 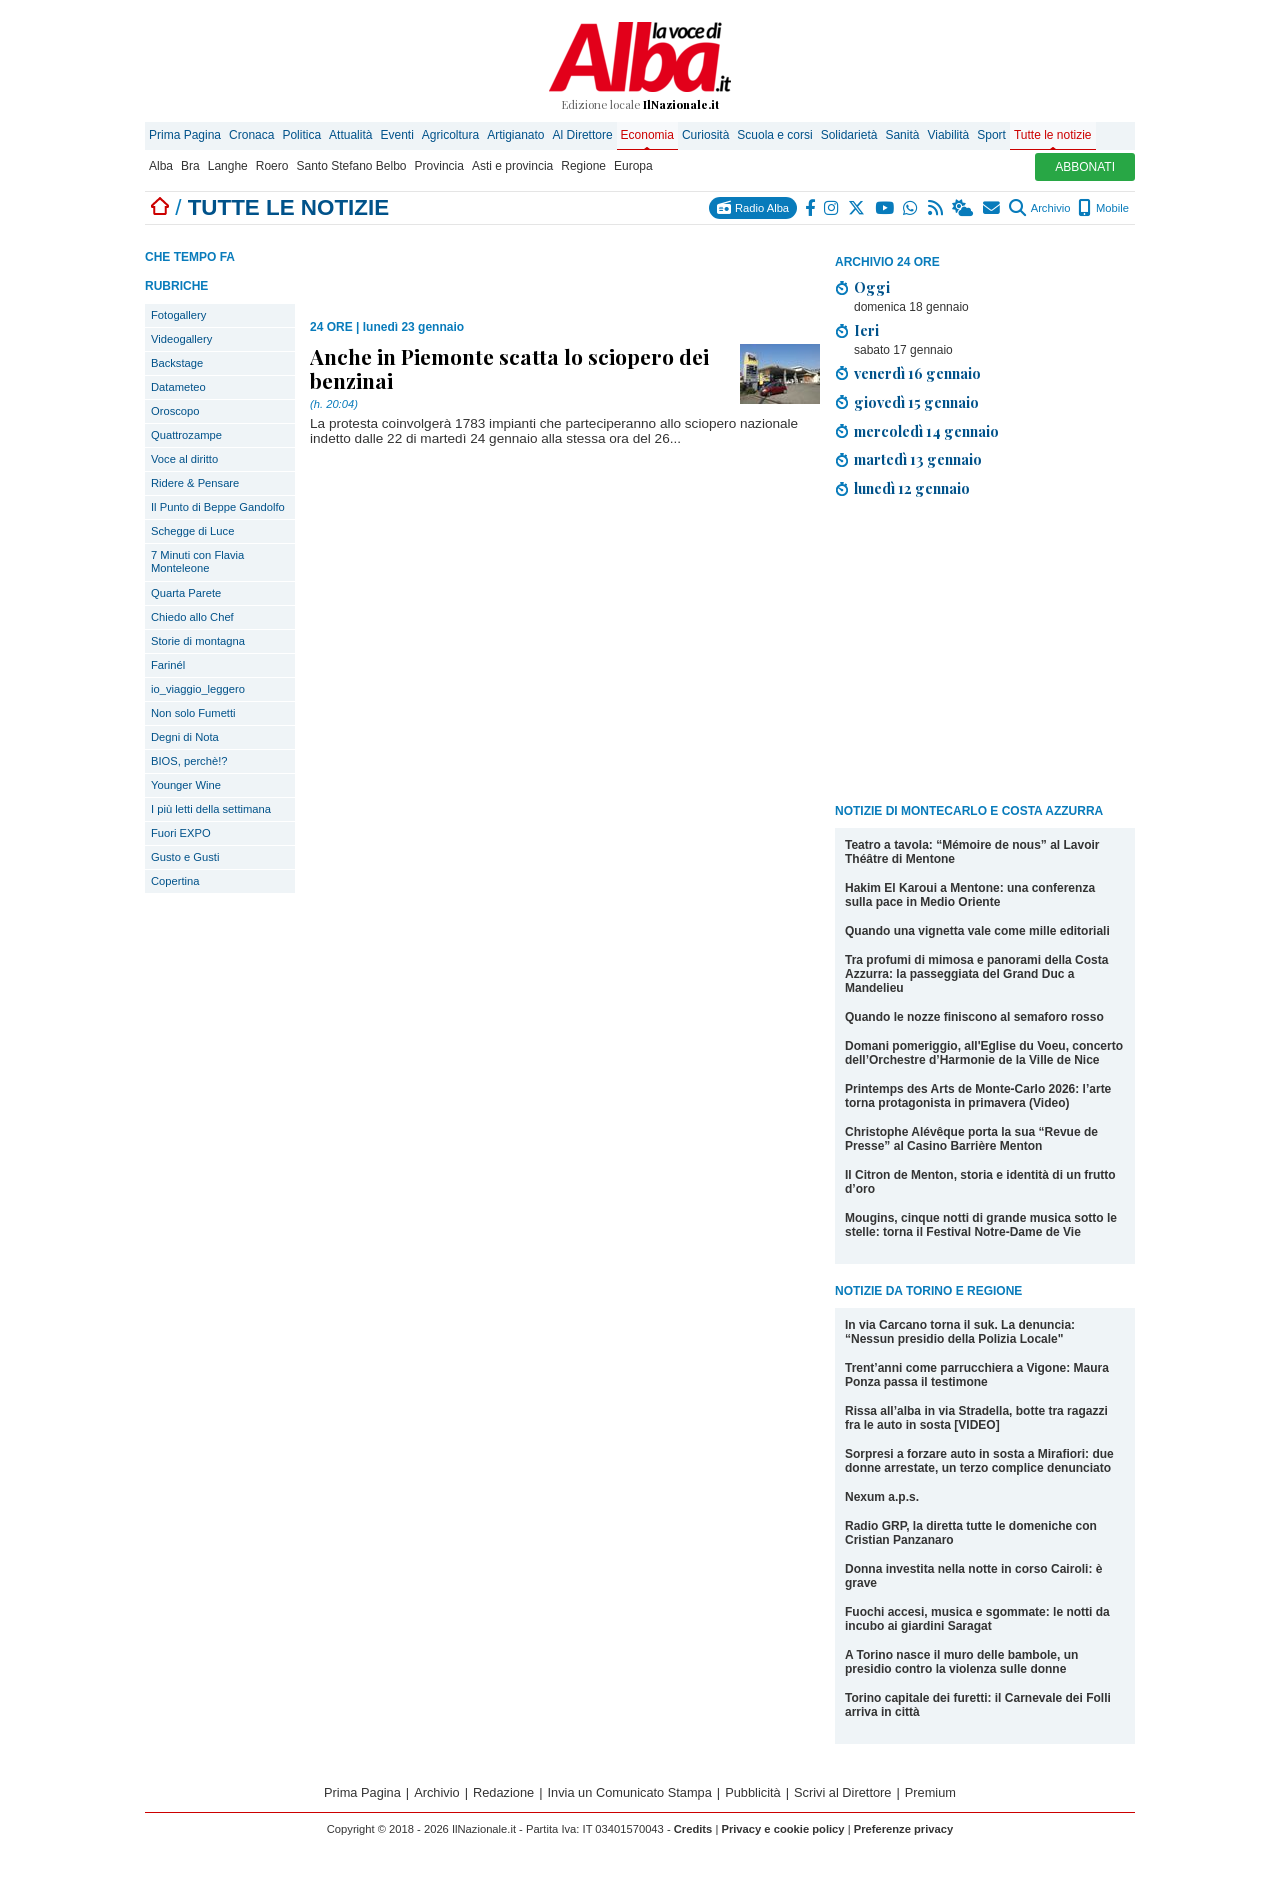 What do you see at coordinates (753, 207) in the screenshot?
I see `Radio Alba` at bounding box center [753, 207].